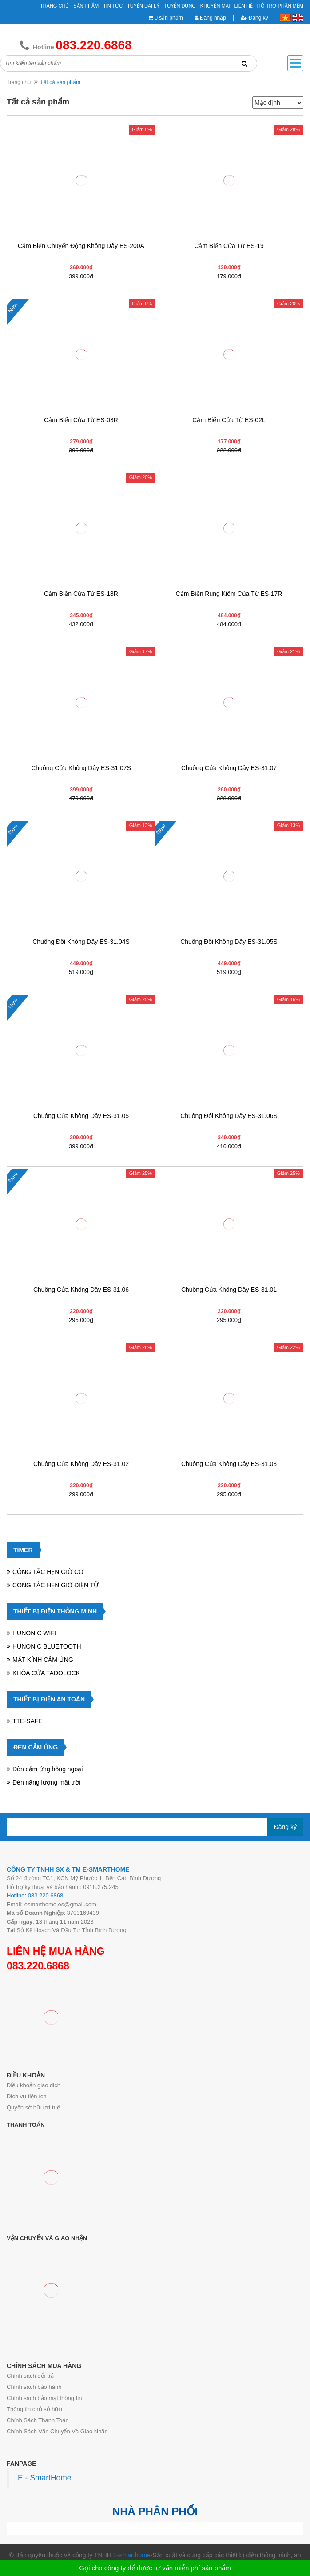 Image resolution: width=310 pixels, height=2576 pixels. Describe the element at coordinates (132, 2555) in the screenshot. I see `E-smarthome` at that location.